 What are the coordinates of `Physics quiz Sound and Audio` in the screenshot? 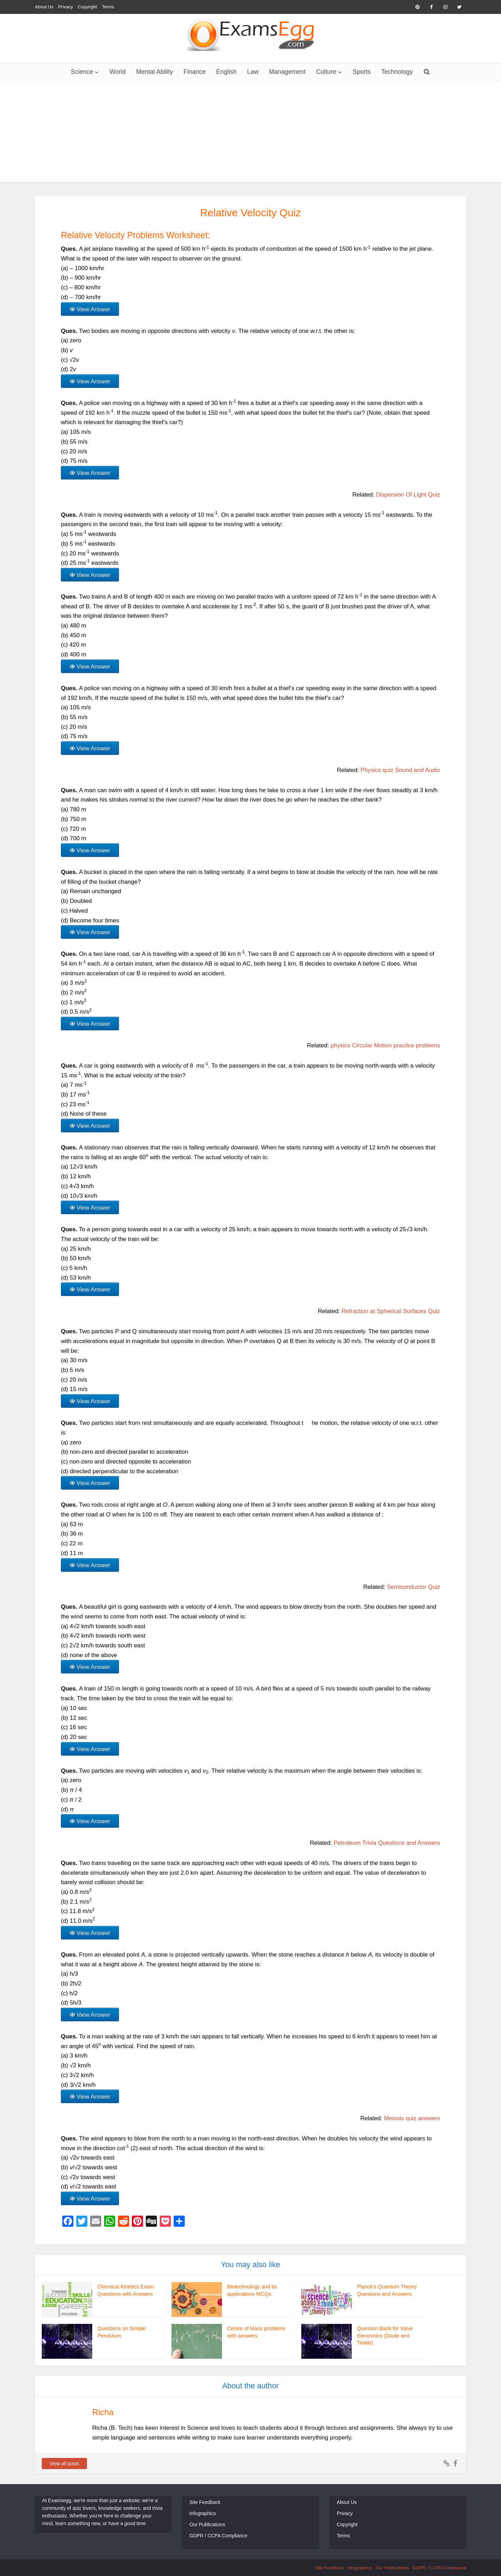 It's located at (400, 770).